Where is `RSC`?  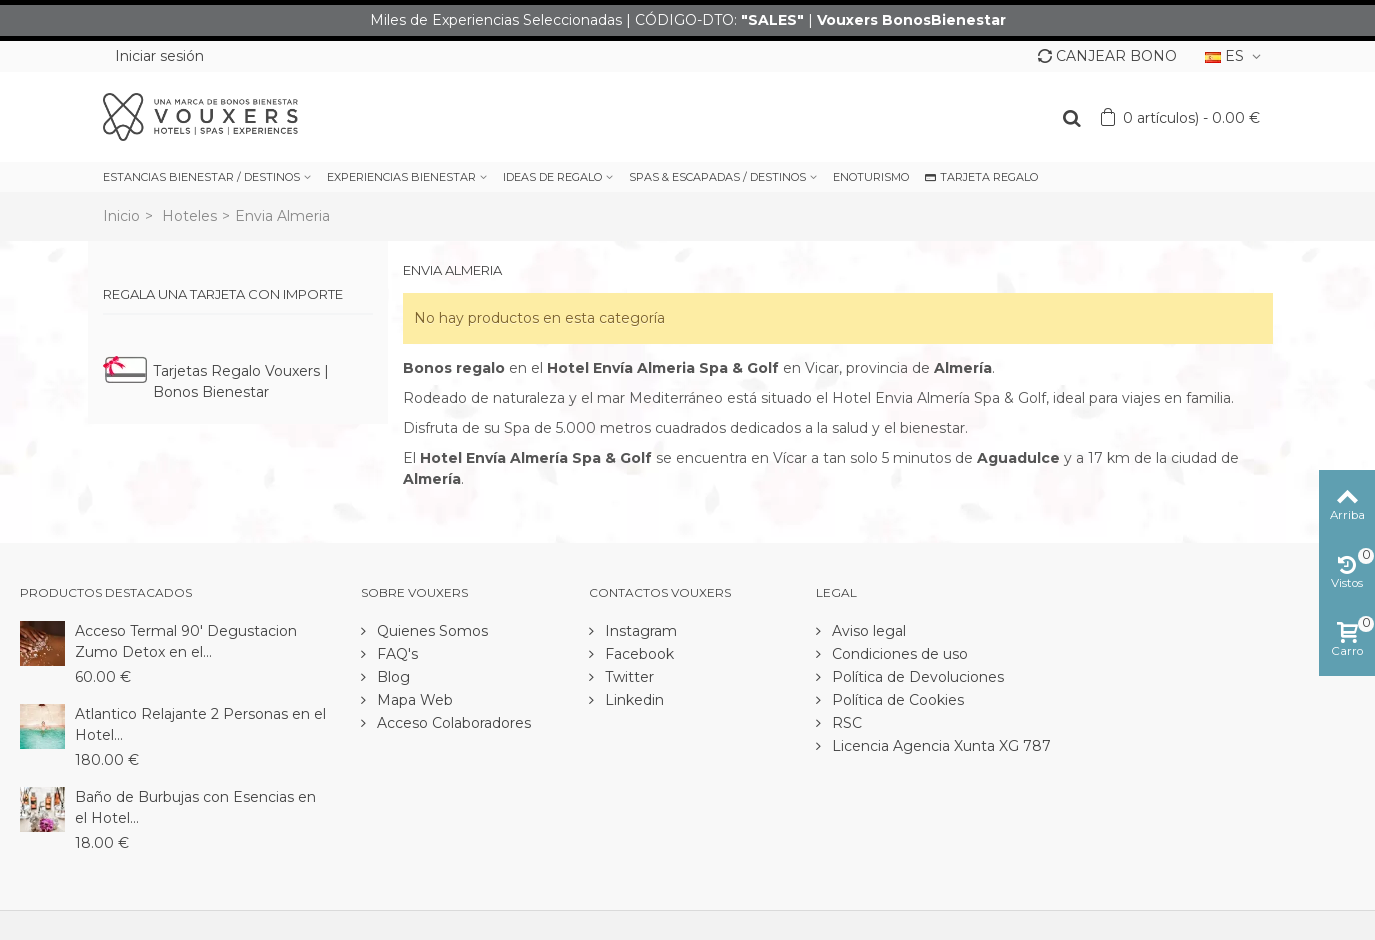
RSC is located at coordinates (845, 723).